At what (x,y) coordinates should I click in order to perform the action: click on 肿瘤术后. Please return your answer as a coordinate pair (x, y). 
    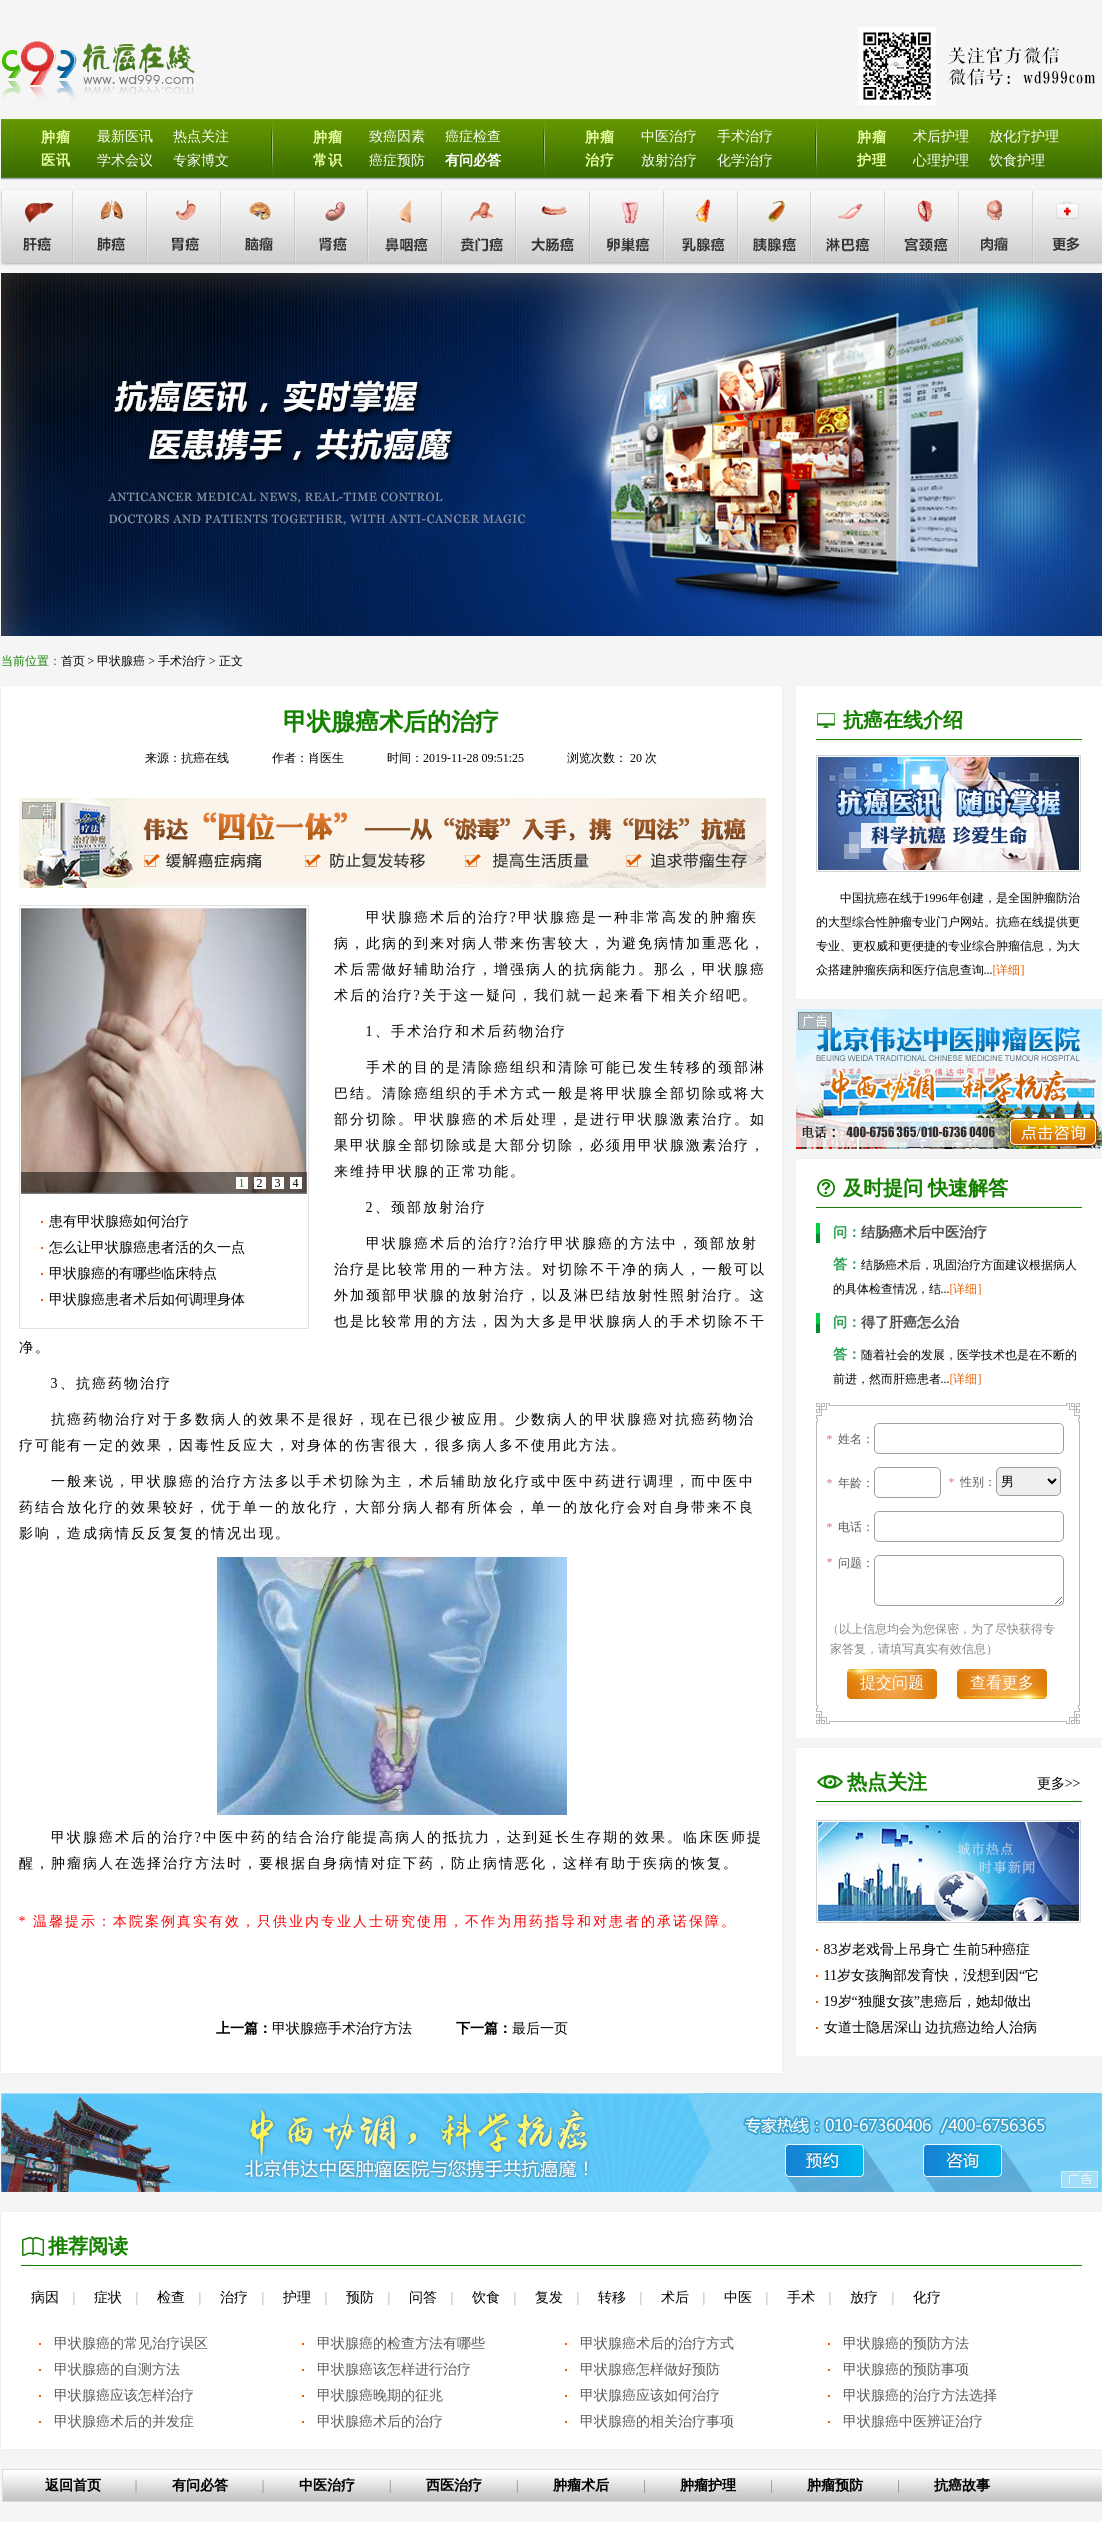
    Looking at the image, I should click on (581, 2485).